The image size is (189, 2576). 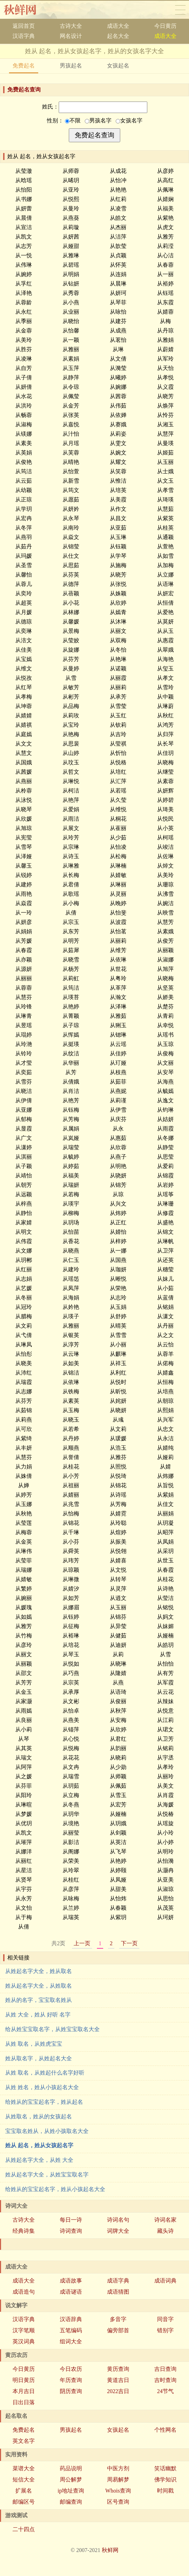 What do you see at coordinates (165, 2330) in the screenshot?
I see `错别字` at bounding box center [165, 2330].